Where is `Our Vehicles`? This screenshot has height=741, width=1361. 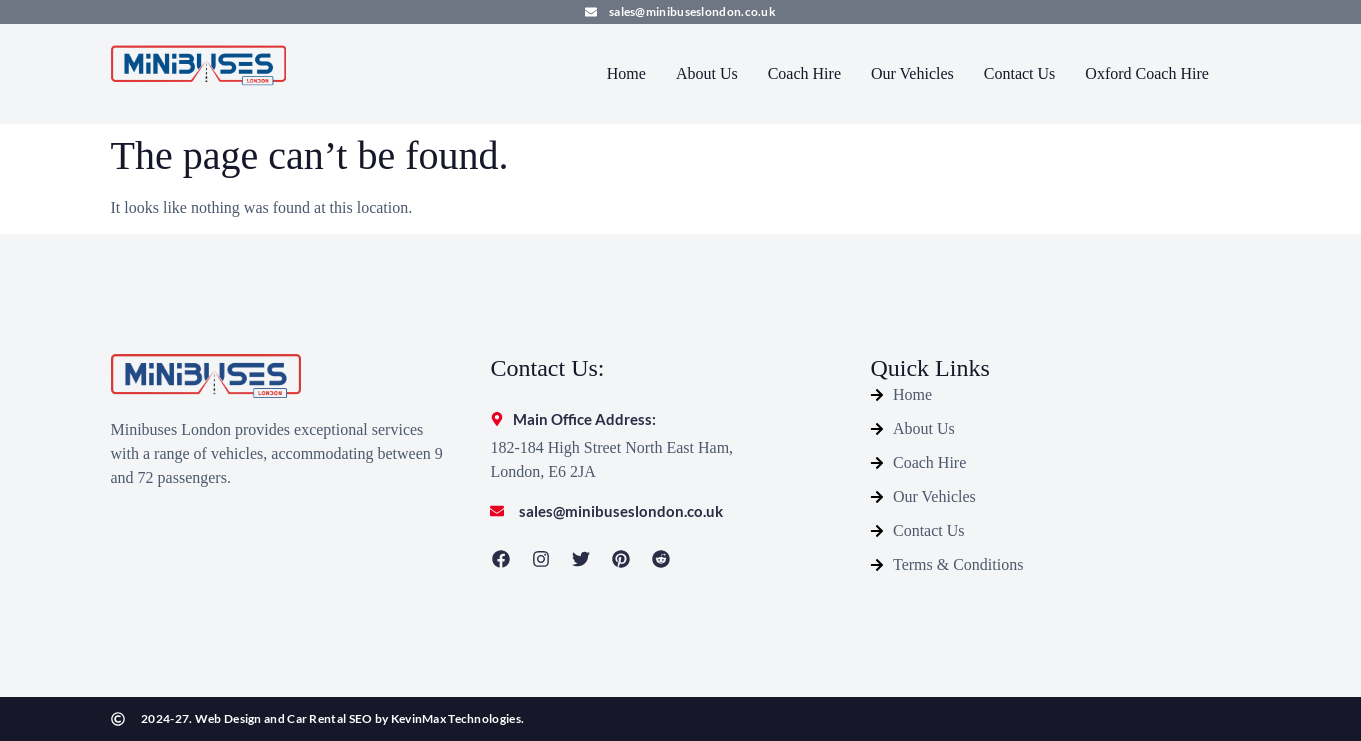
Our Vehicles is located at coordinates (912, 73).